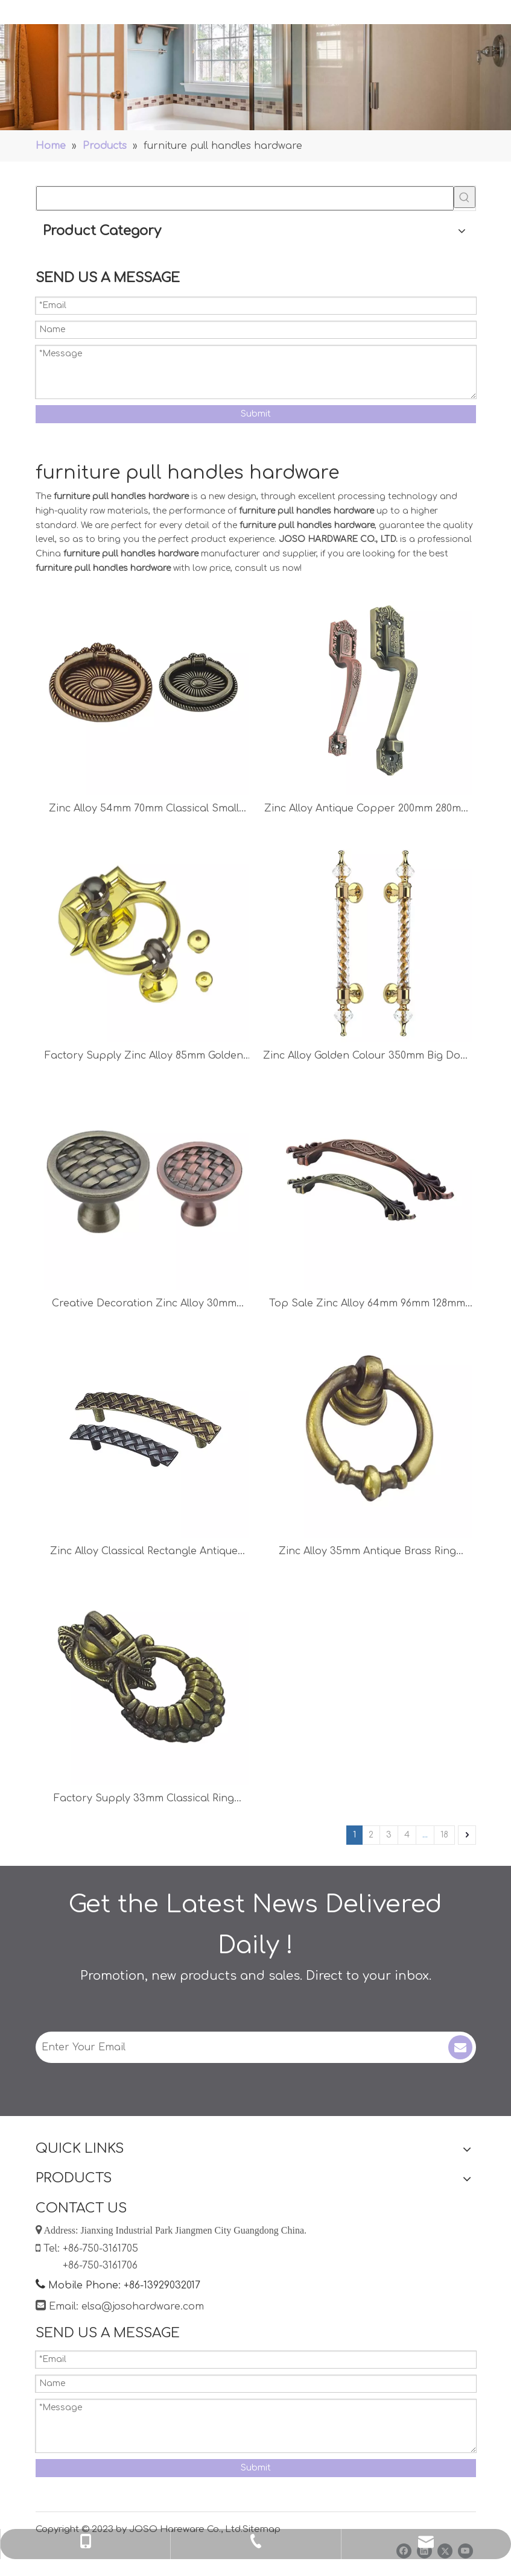 The image size is (511, 2576). Describe the element at coordinates (142, 2306) in the screenshot. I see `elsa@josohardware.com` at that location.